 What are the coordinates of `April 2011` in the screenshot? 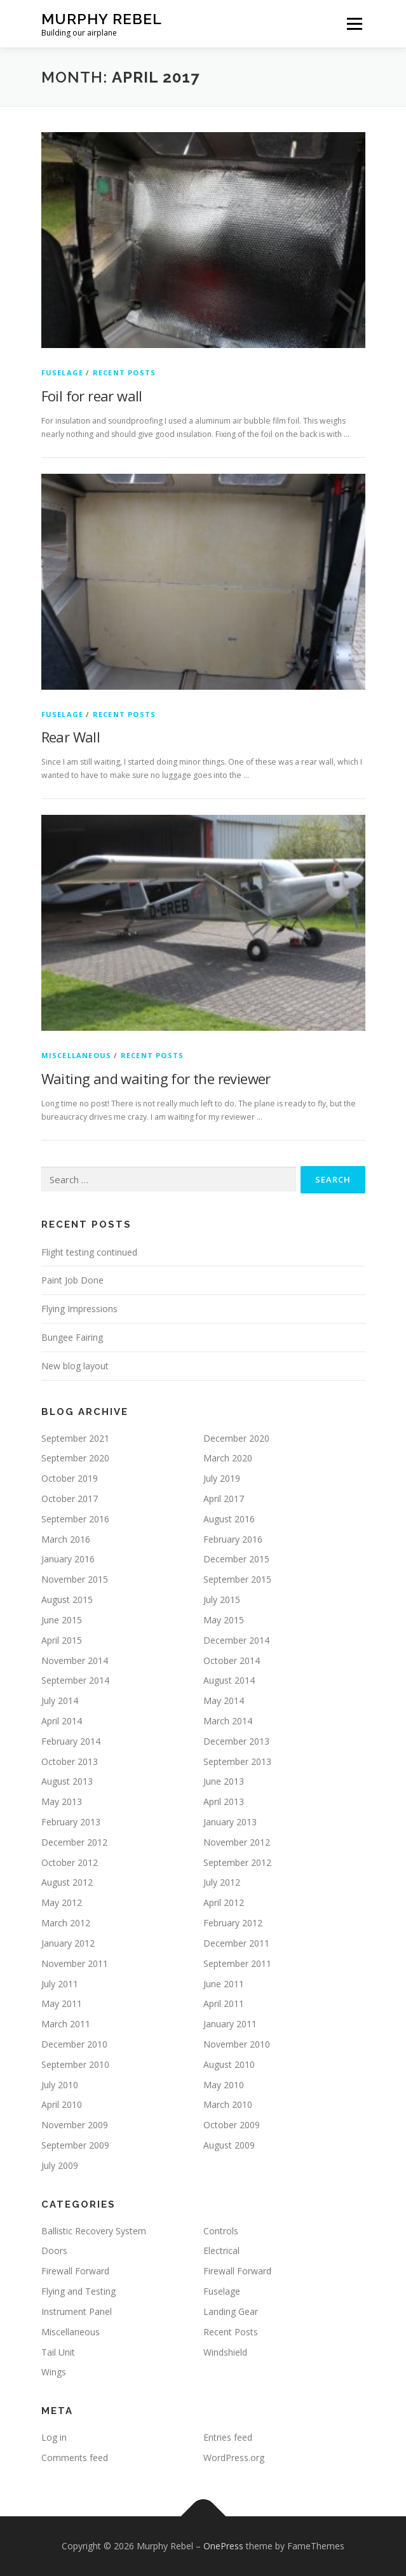 It's located at (223, 2003).